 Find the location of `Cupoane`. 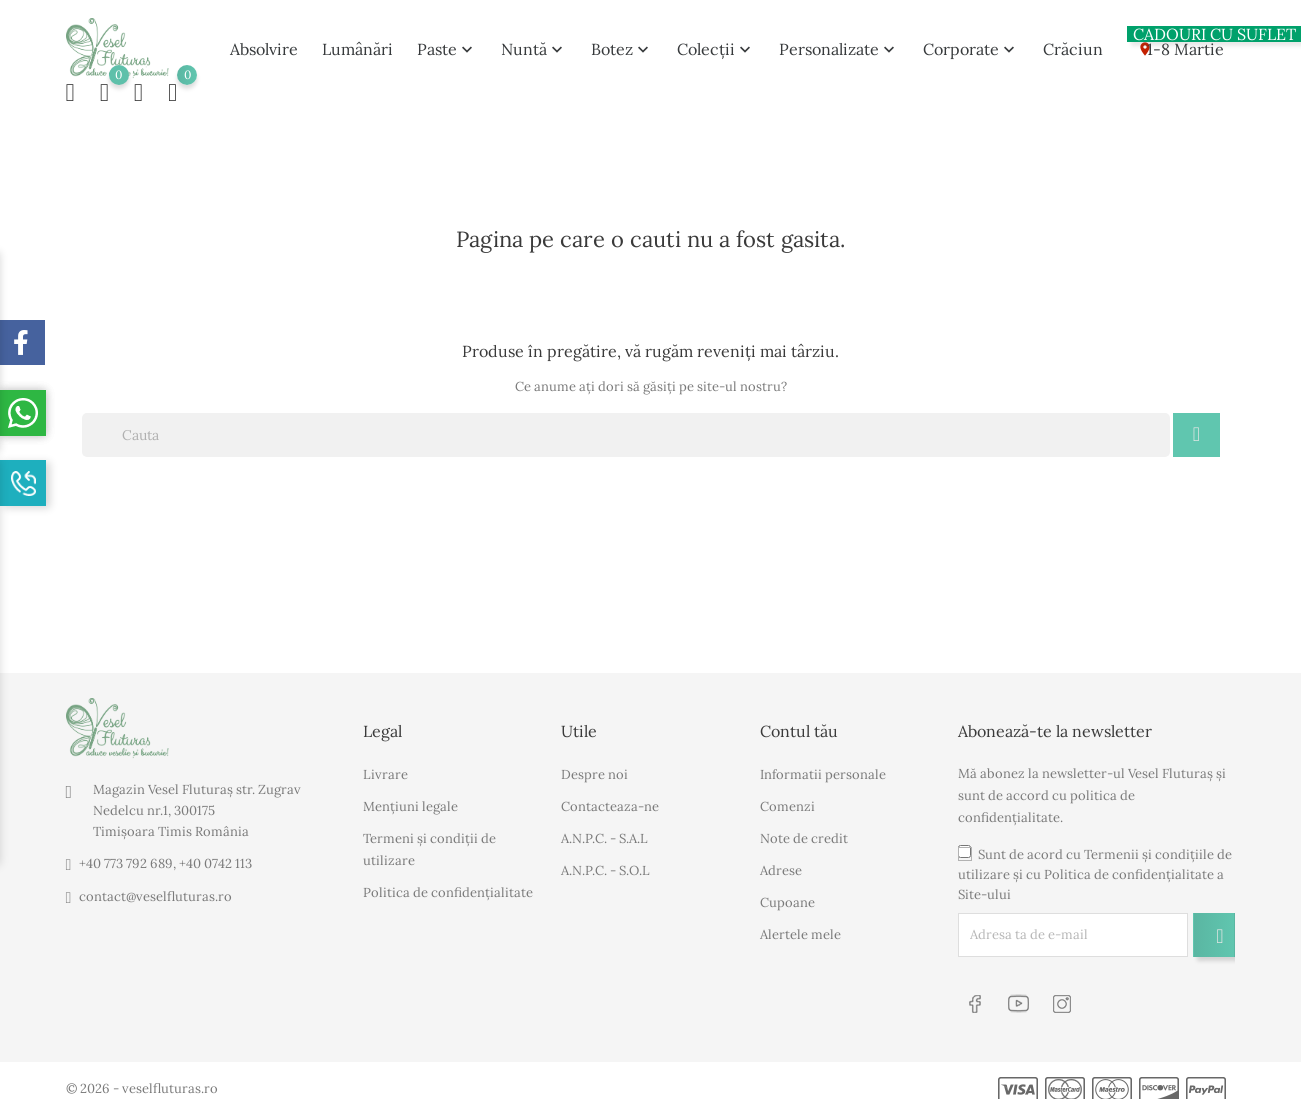

Cupoane is located at coordinates (787, 893).